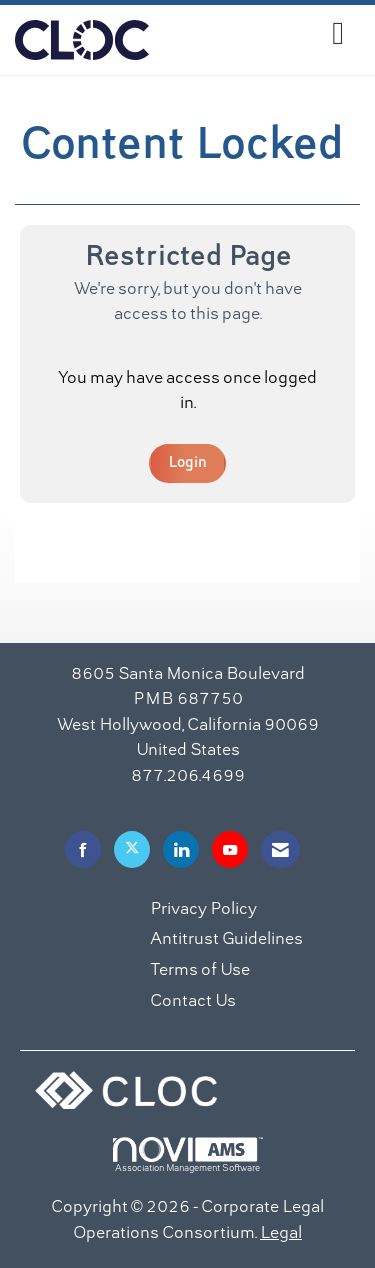 The height and width of the screenshot is (1268, 375). I want to click on [Find us on YouTube], so click(230, 849).